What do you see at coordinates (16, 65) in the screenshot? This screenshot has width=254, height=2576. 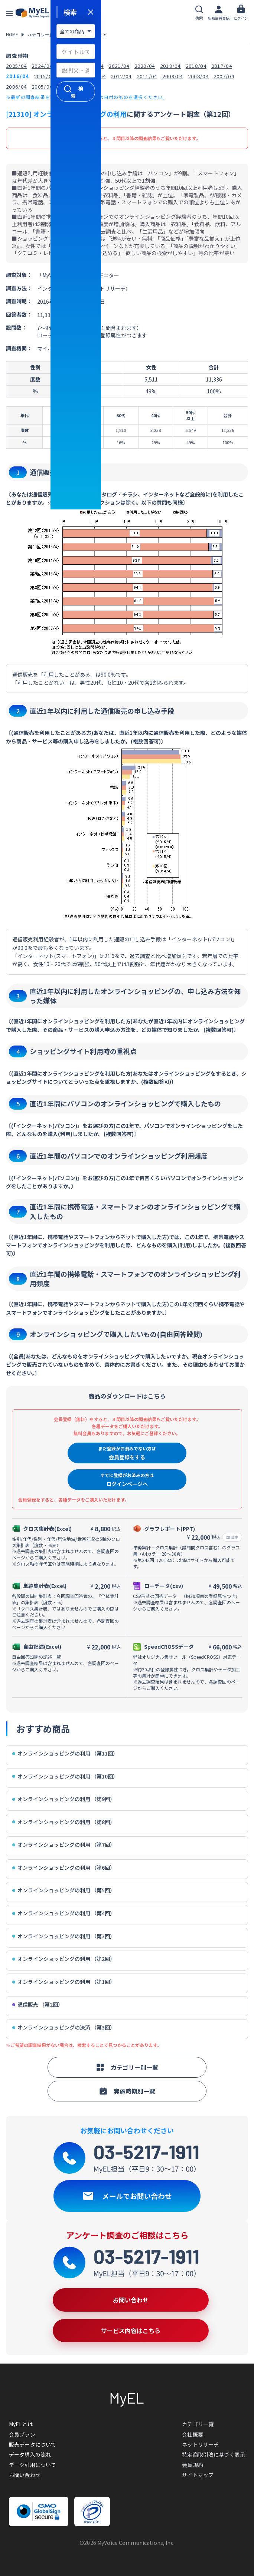 I see `2025/04` at bounding box center [16, 65].